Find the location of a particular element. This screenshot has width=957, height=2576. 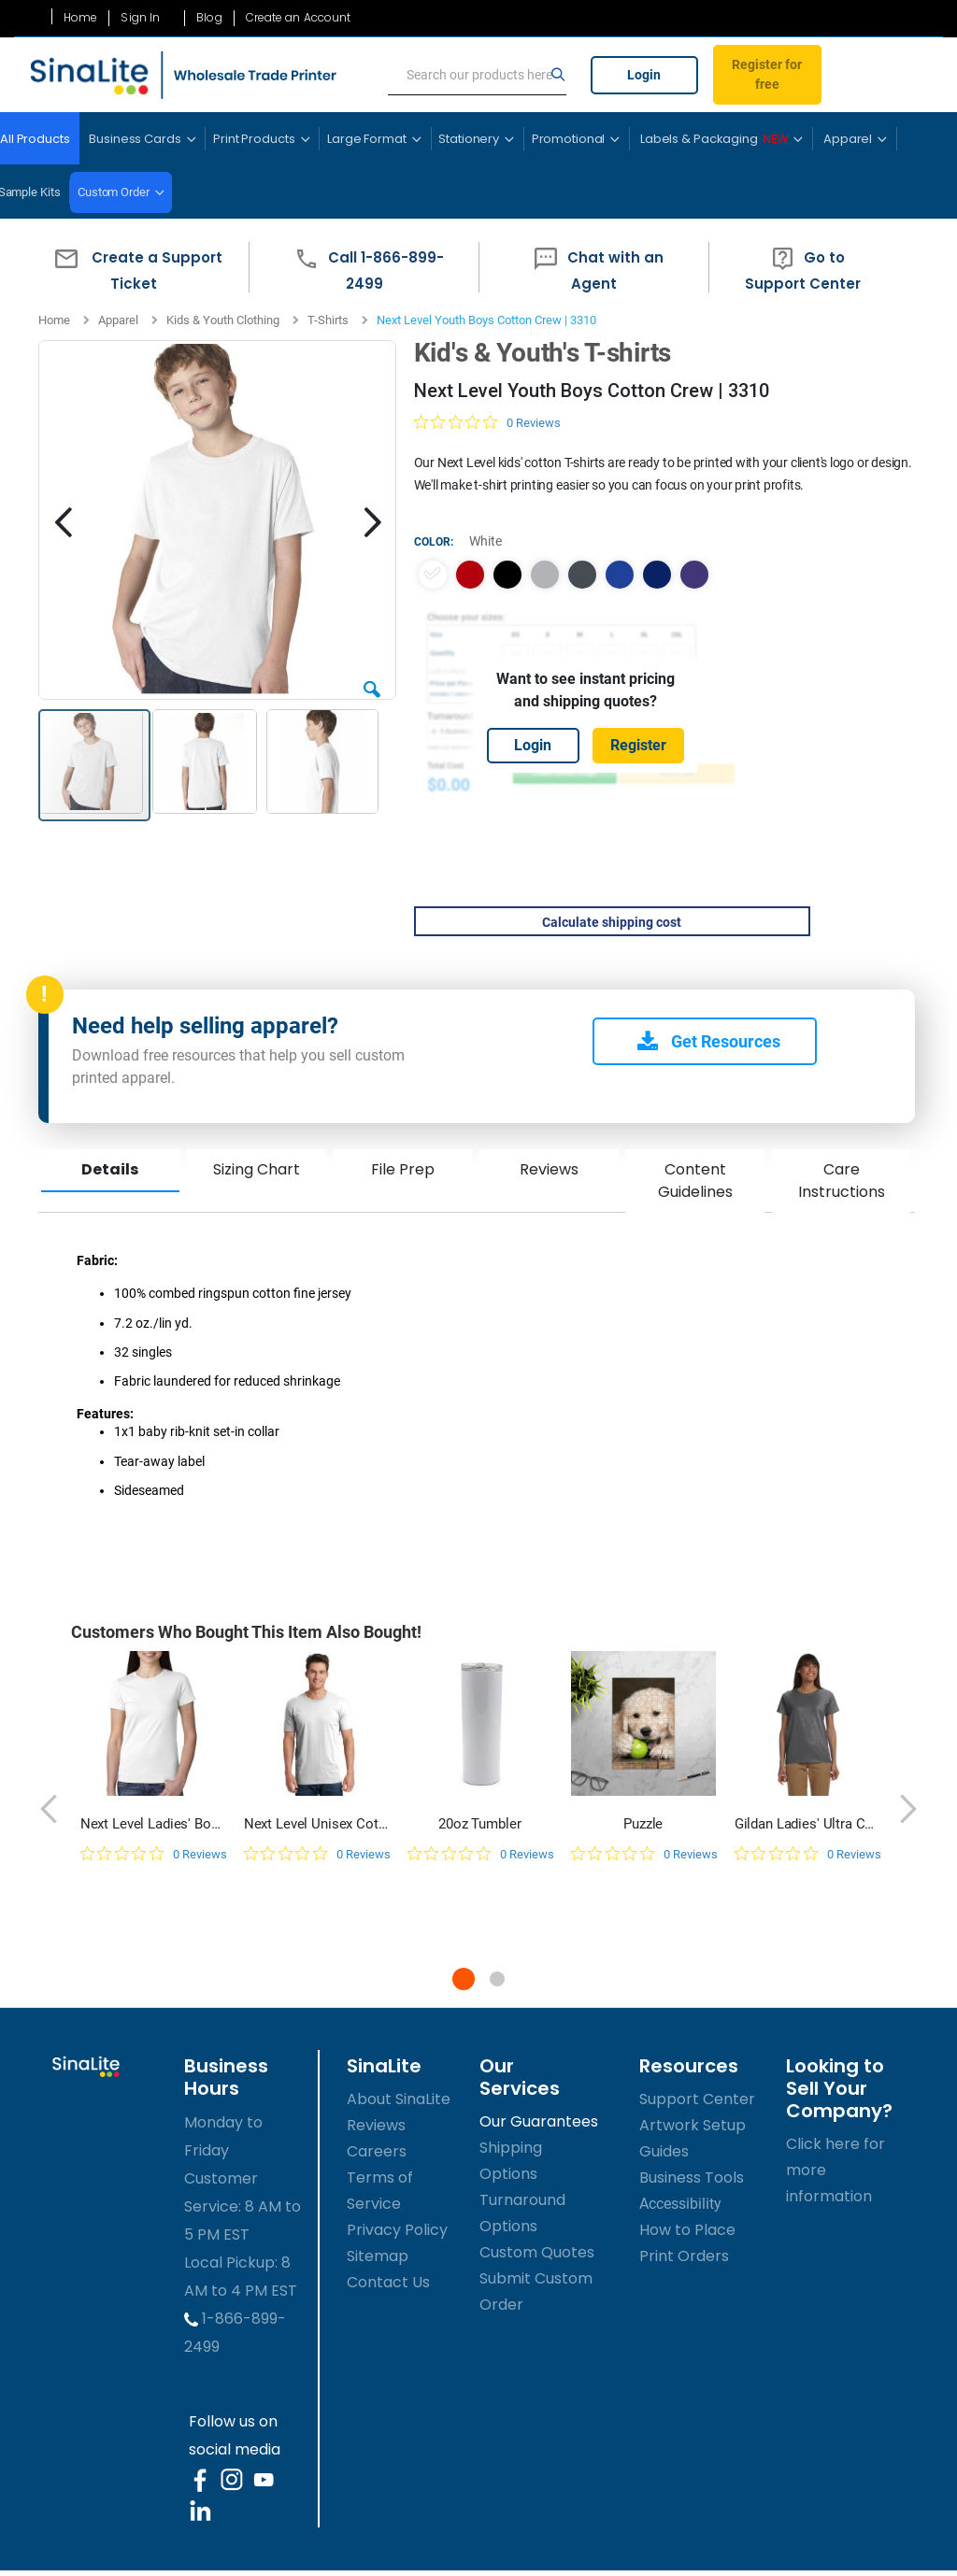

Next Level Unisex Cotton T-Shirt | 3600 is located at coordinates (316, 1823).